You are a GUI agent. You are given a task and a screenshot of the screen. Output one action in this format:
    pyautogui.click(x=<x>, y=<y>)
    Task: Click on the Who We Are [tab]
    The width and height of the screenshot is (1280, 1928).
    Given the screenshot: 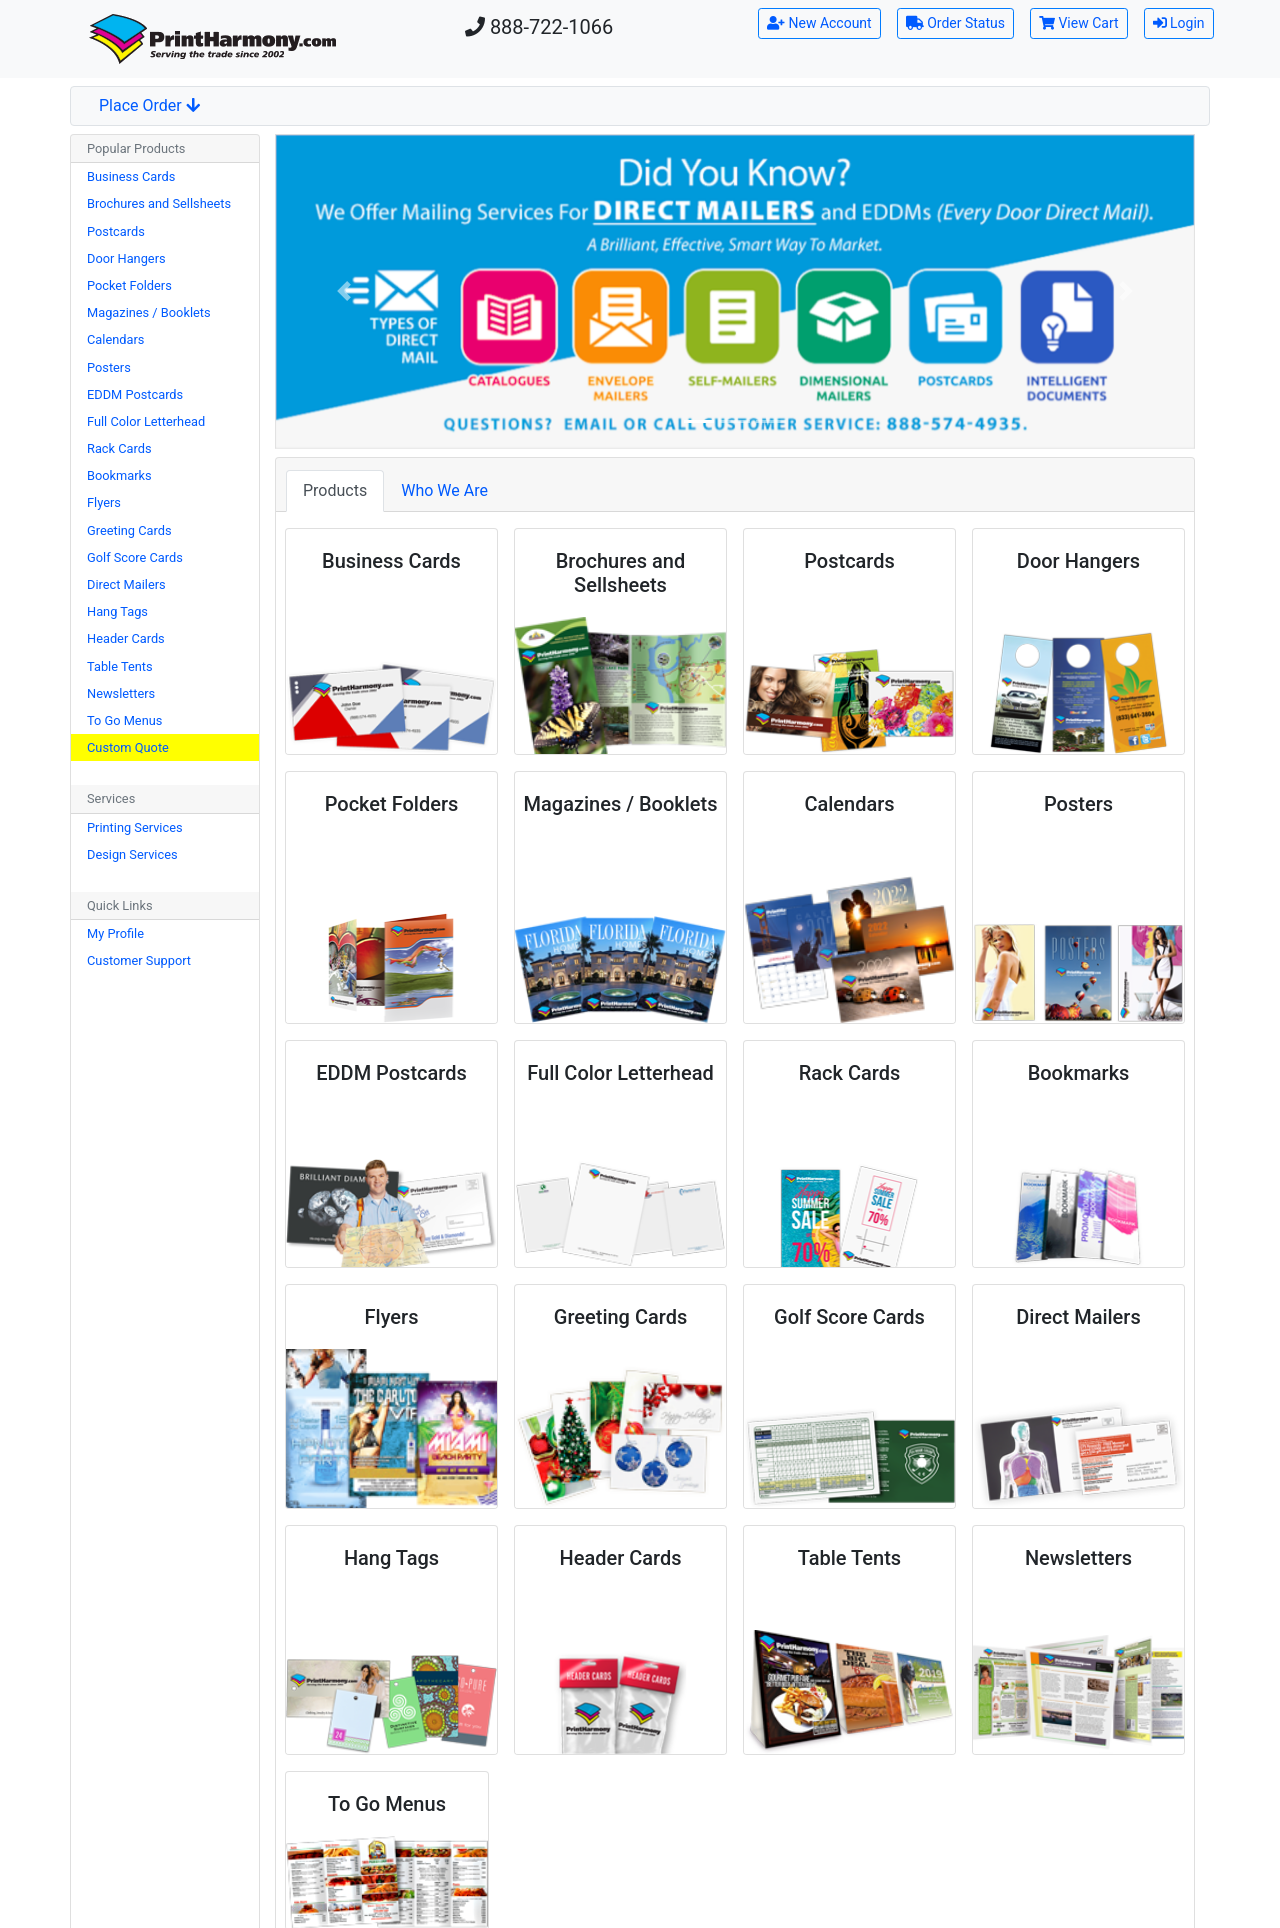 What is the action you would take?
    pyautogui.click(x=444, y=490)
    